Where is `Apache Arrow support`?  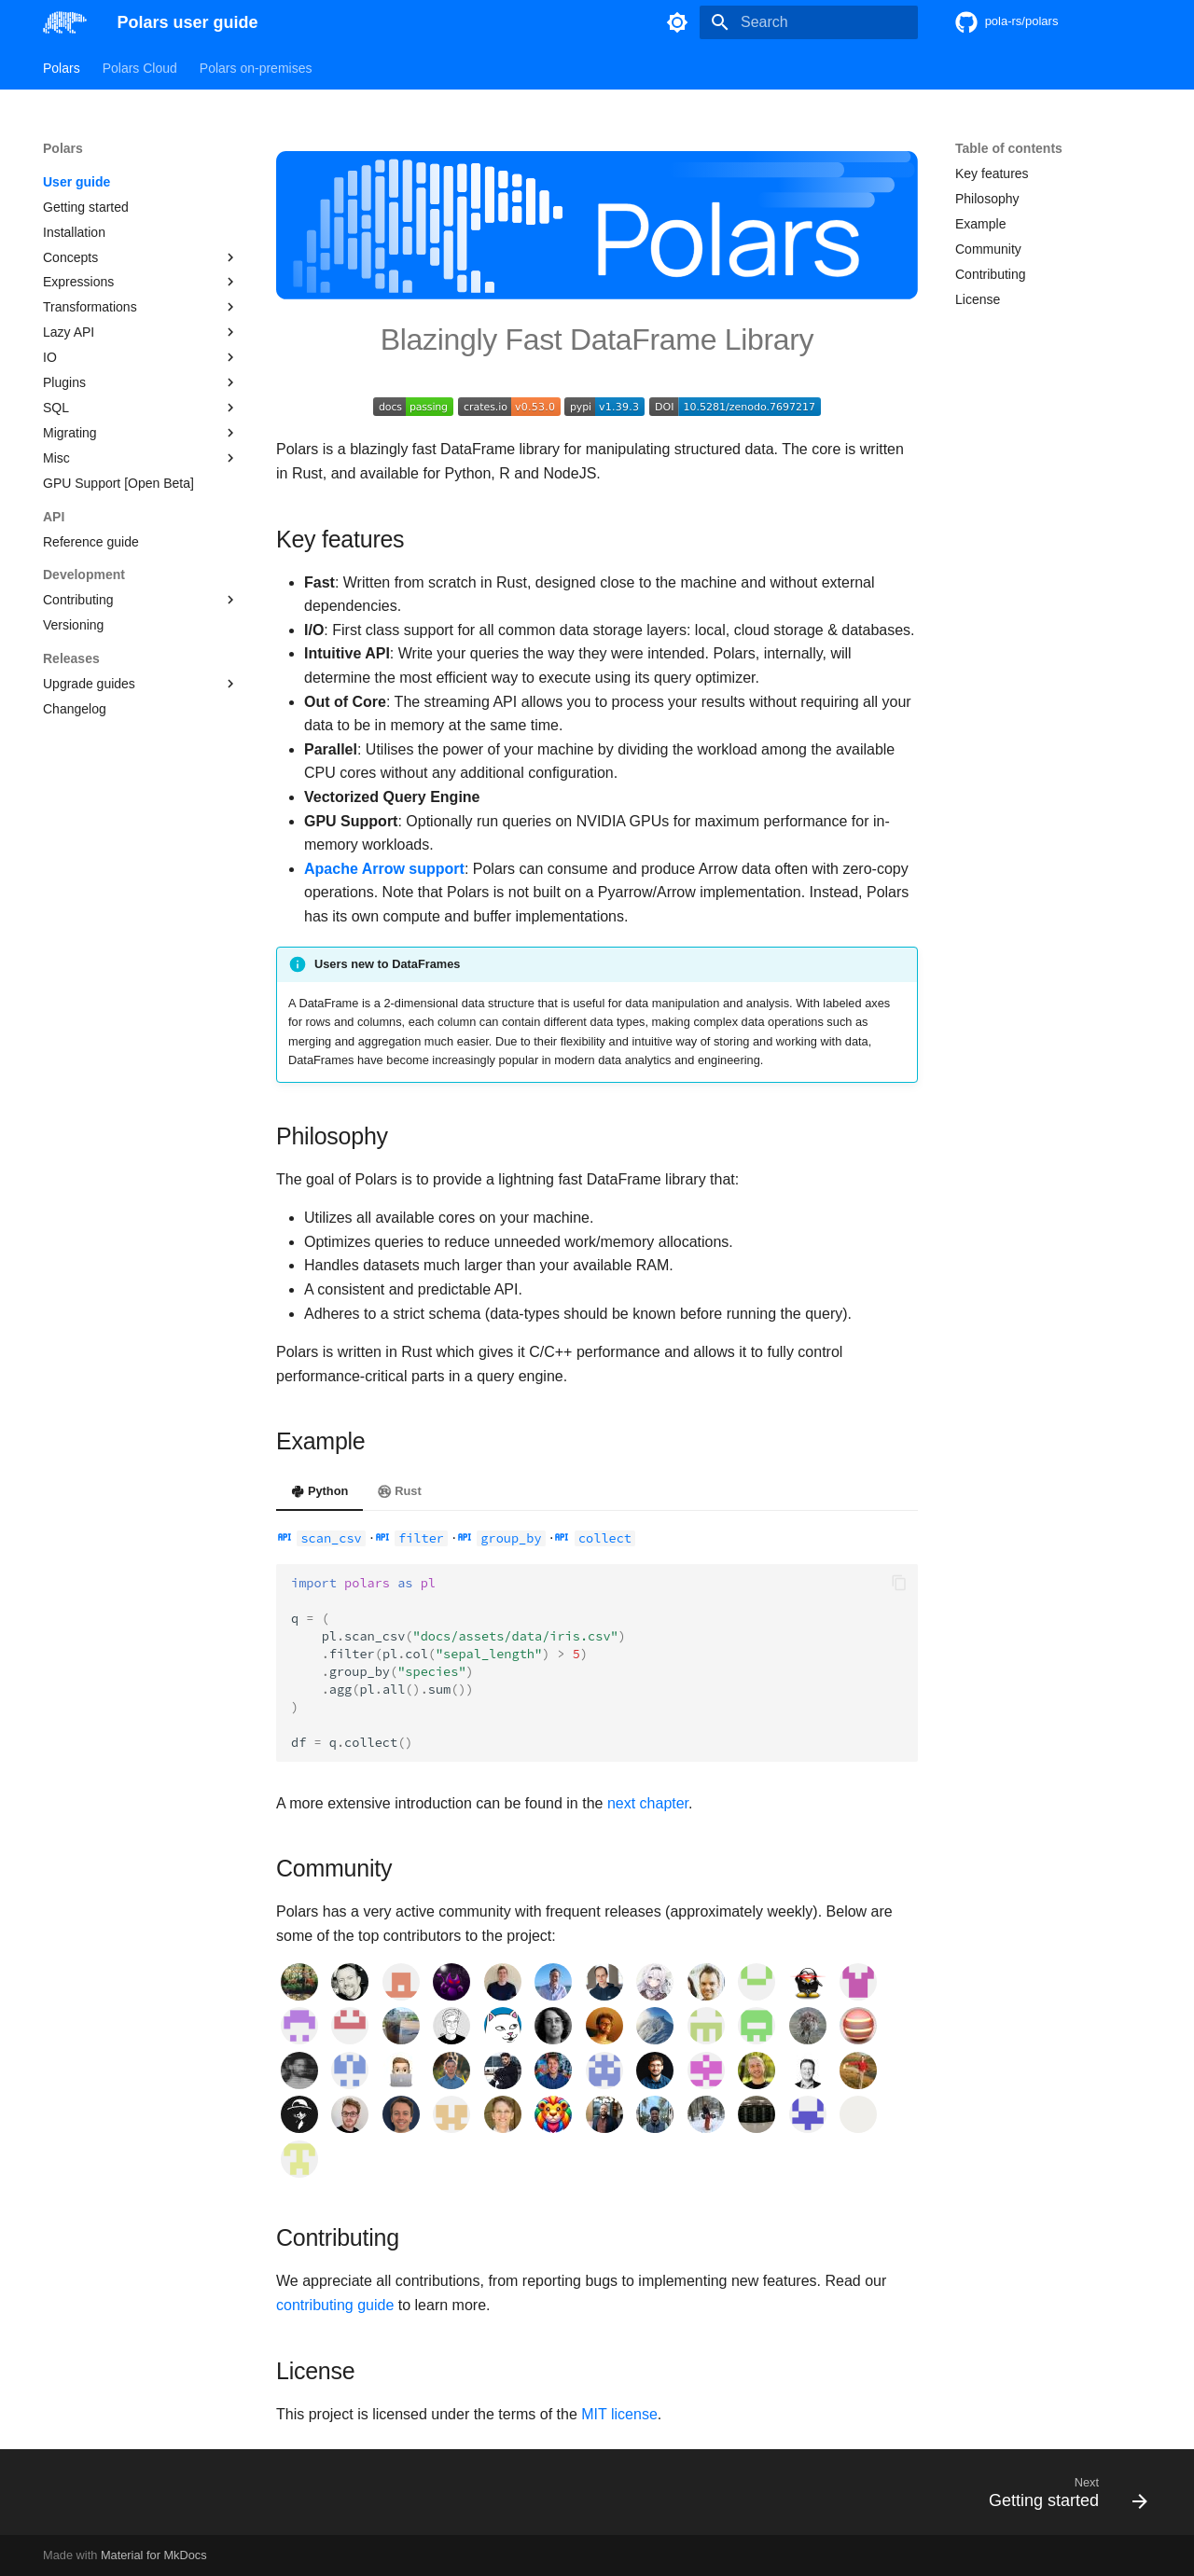 Apache Arrow support is located at coordinates (384, 869).